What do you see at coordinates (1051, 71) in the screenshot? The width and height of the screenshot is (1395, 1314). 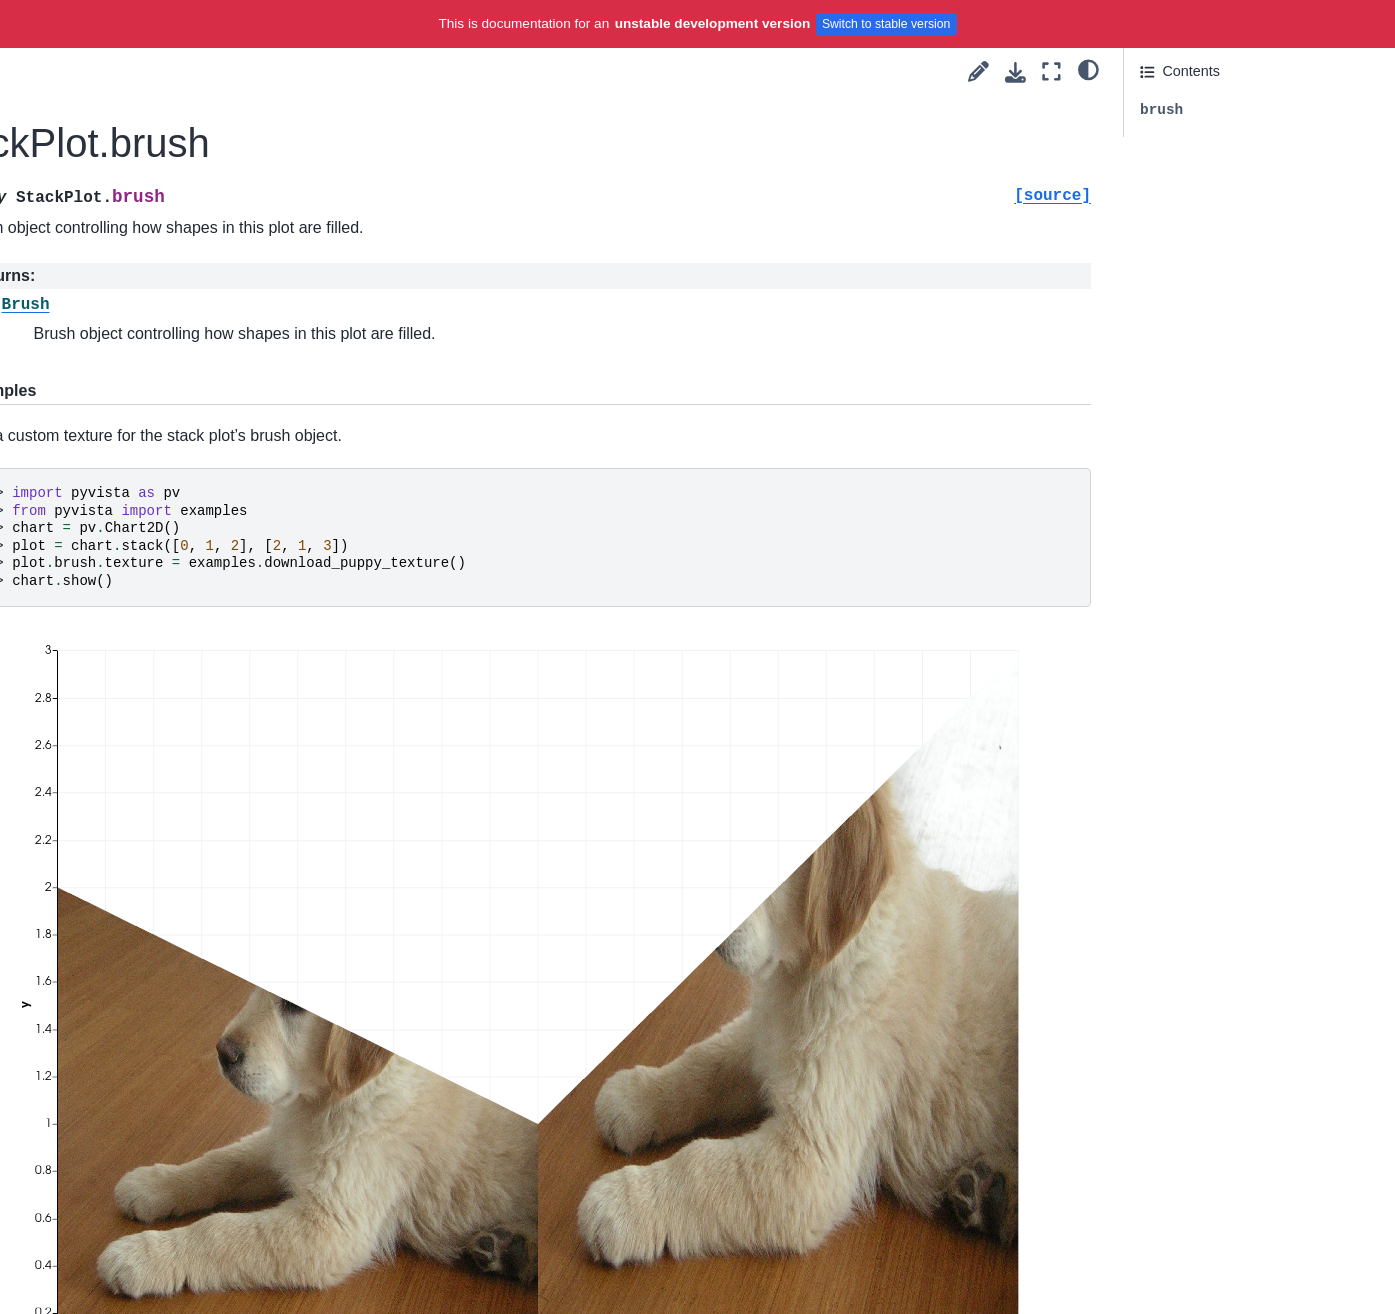 I see `[Fullscreen mode]` at bounding box center [1051, 71].